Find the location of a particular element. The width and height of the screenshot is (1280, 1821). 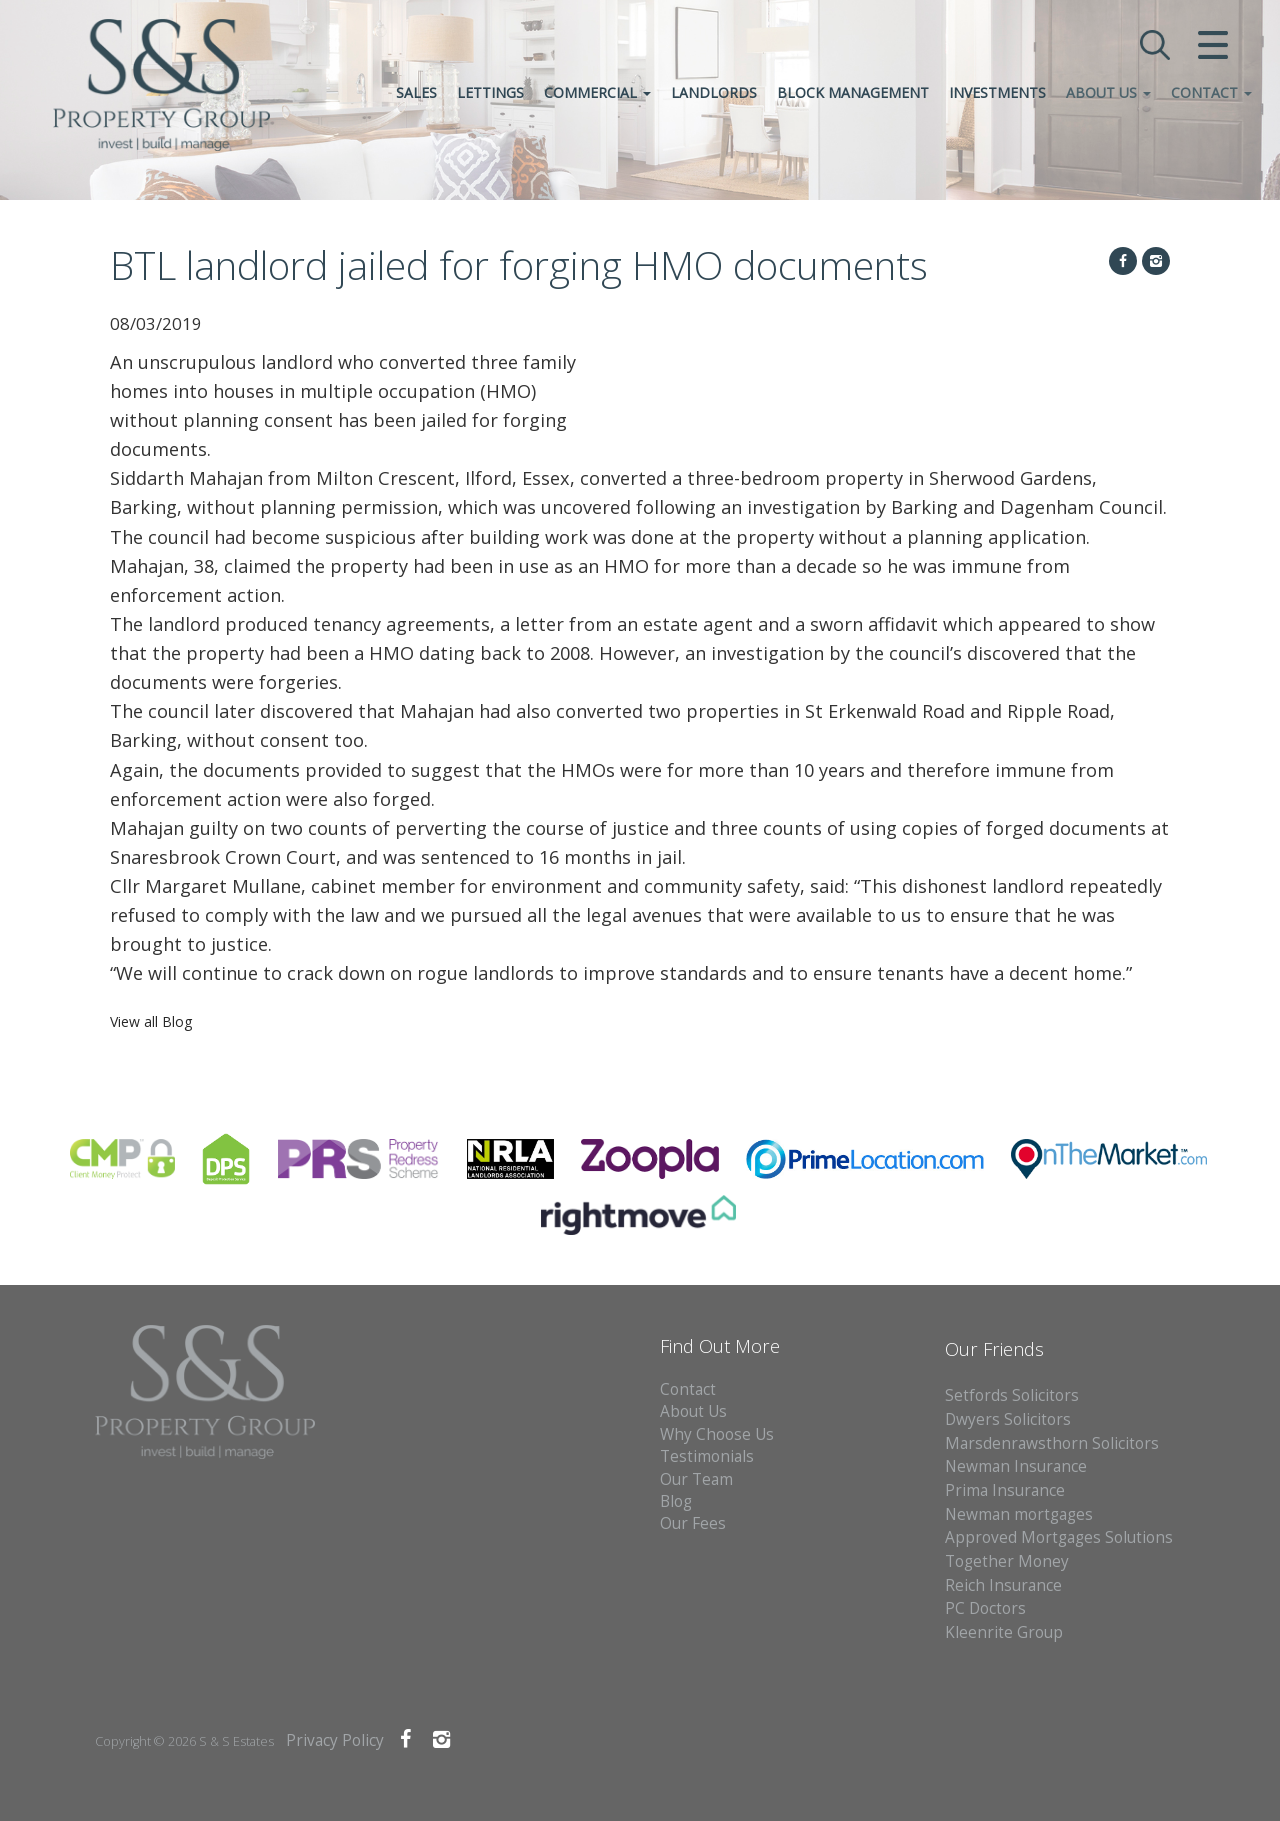

Commercial is located at coordinates (595, 93).